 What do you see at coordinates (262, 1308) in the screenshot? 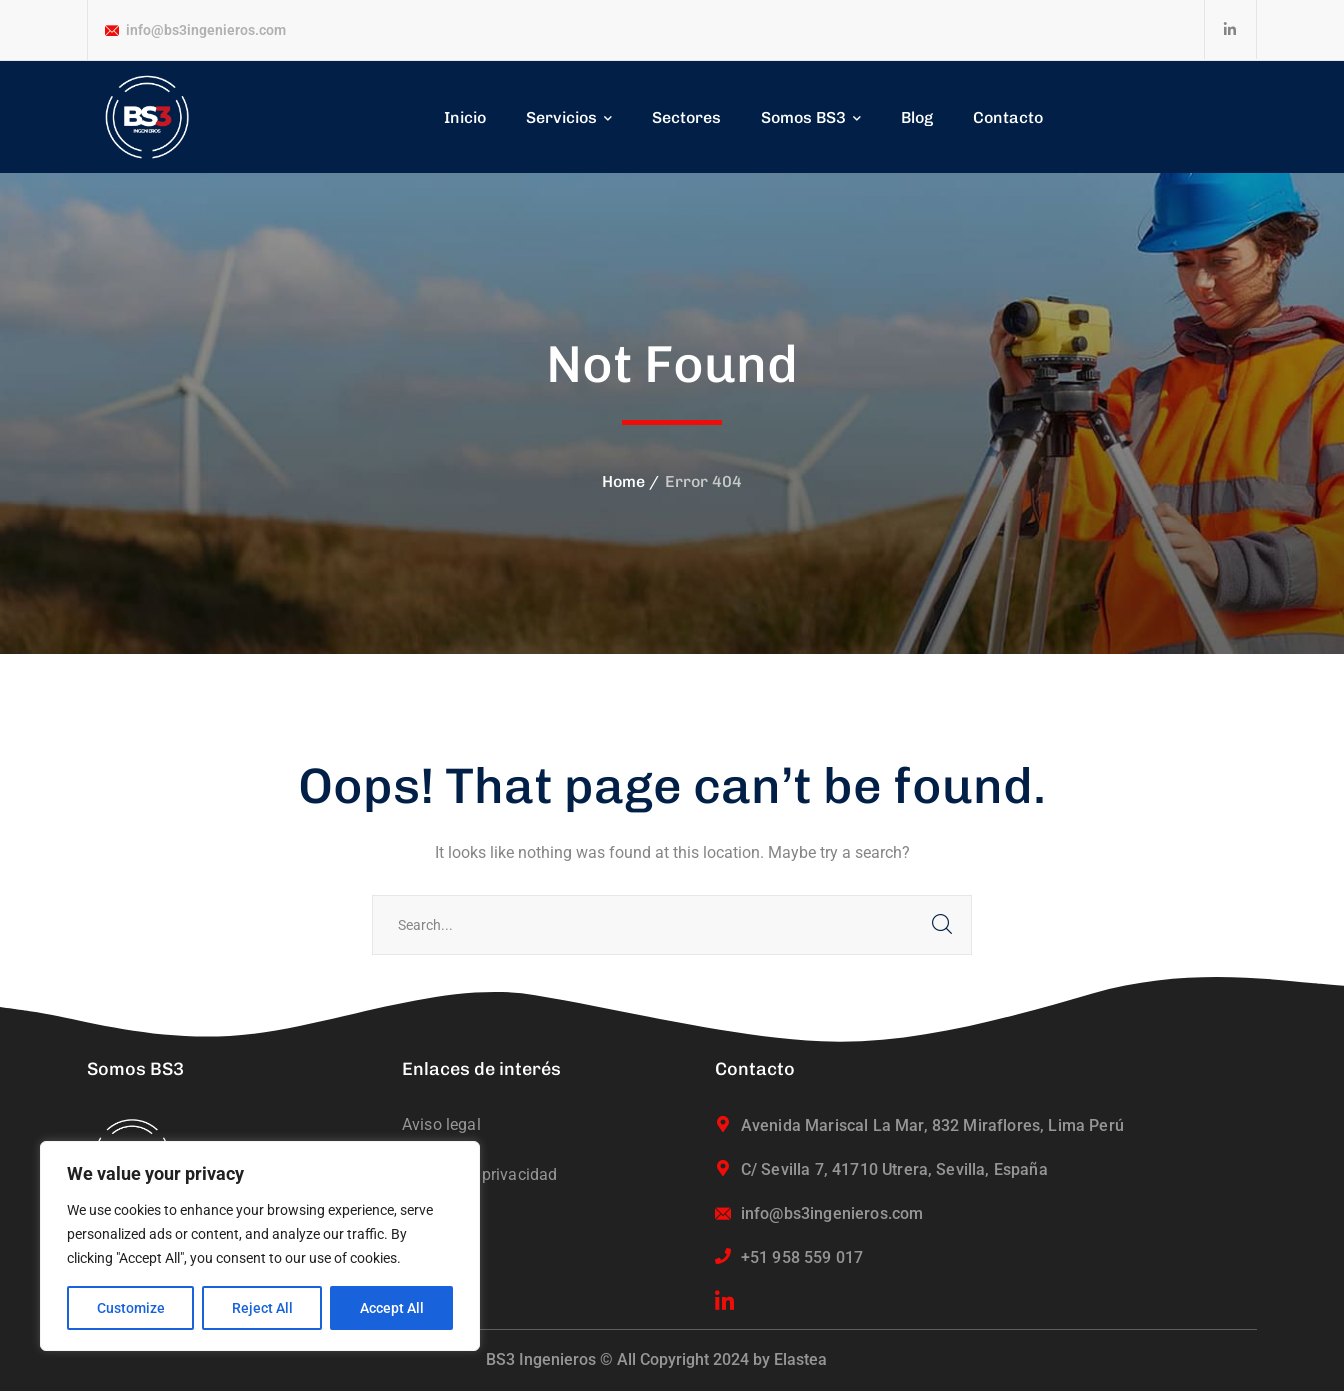
I see `Reject All` at bounding box center [262, 1308].